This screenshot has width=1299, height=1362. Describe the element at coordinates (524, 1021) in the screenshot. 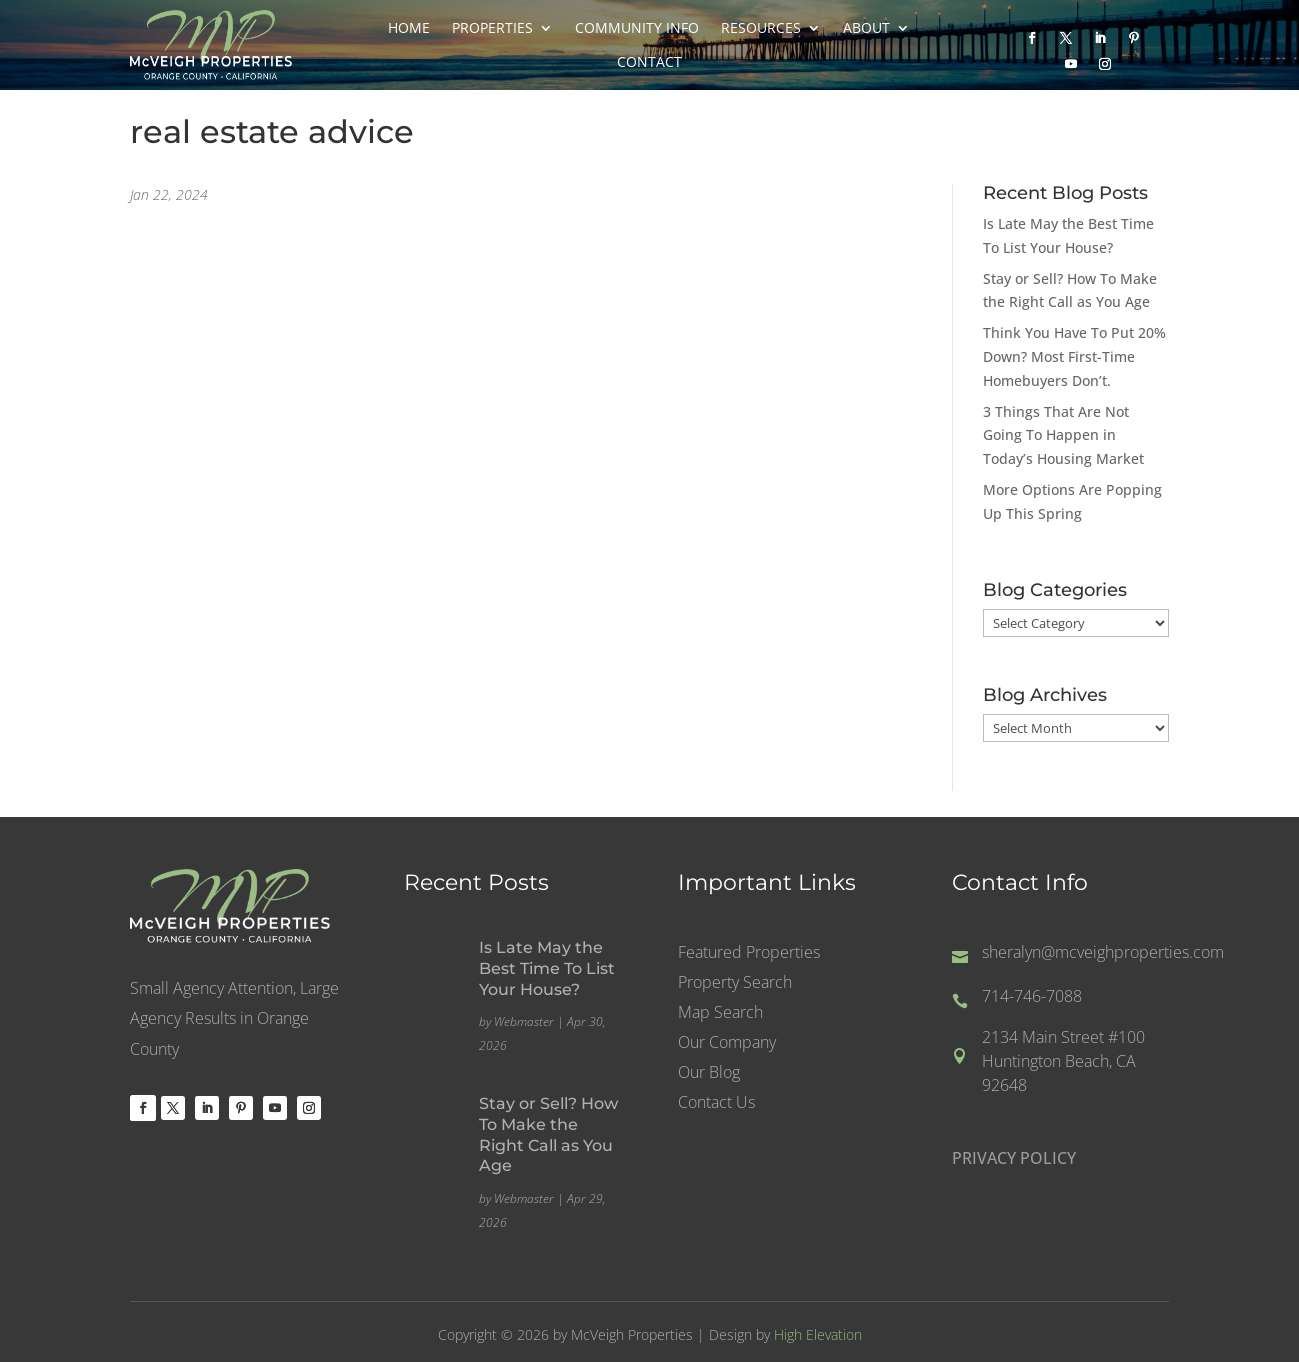

I see `Webmaster` at that location.